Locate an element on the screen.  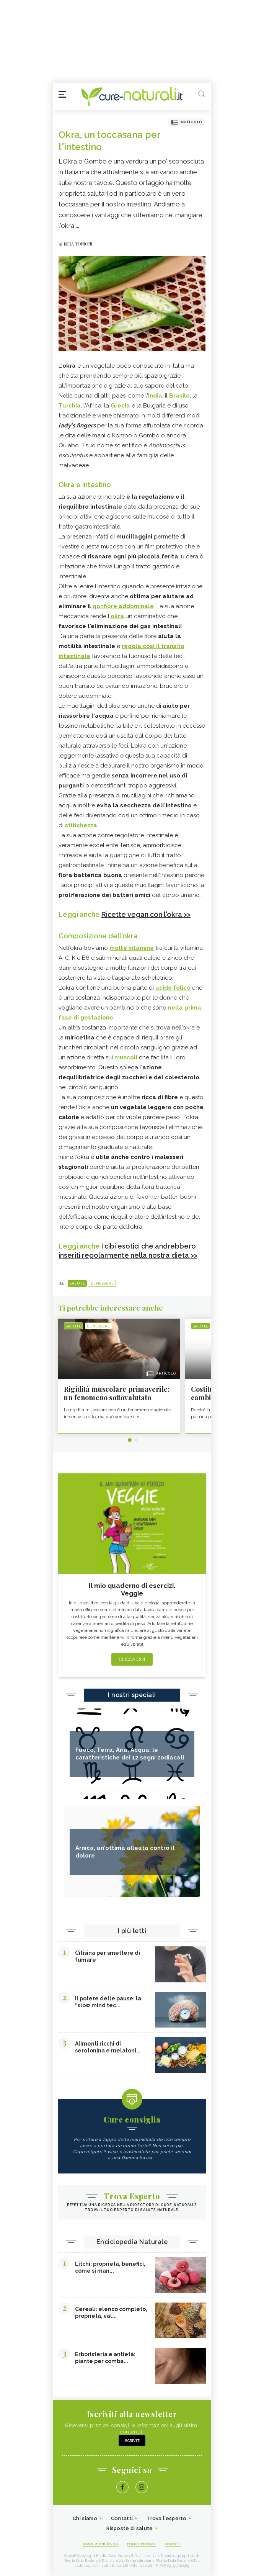
Salute is located at coordinates (77, 1283).